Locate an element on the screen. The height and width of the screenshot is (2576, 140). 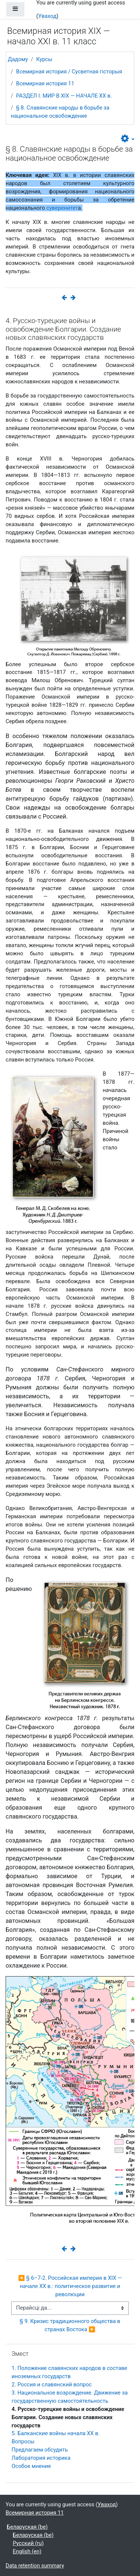
Особое мнение is located at coordinates (31, 2466).